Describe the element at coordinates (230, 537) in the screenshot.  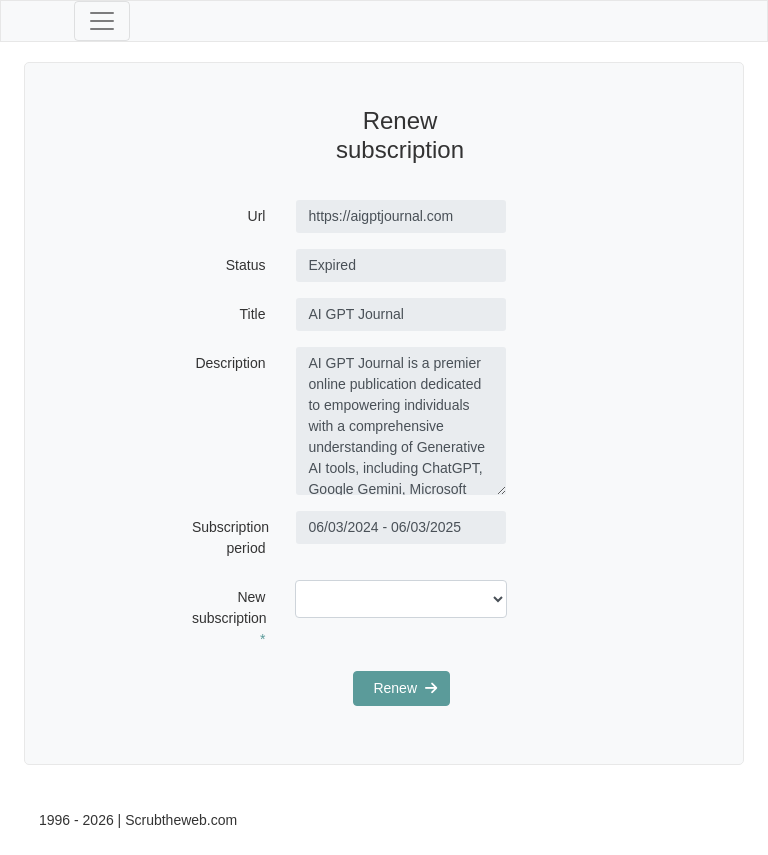
I see `Subscription period` at that location.